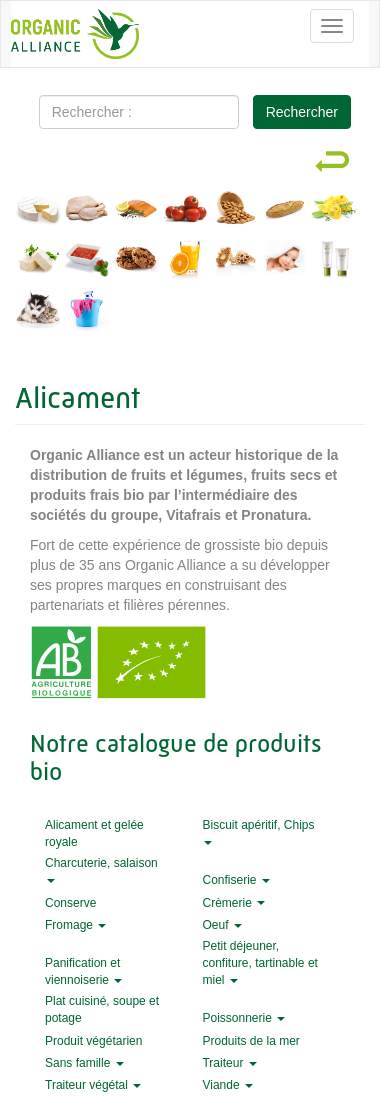  What do you see at coordinates (235, 880) in the screenshot?
I see `Confiserie` at bounding box center [235, 880].